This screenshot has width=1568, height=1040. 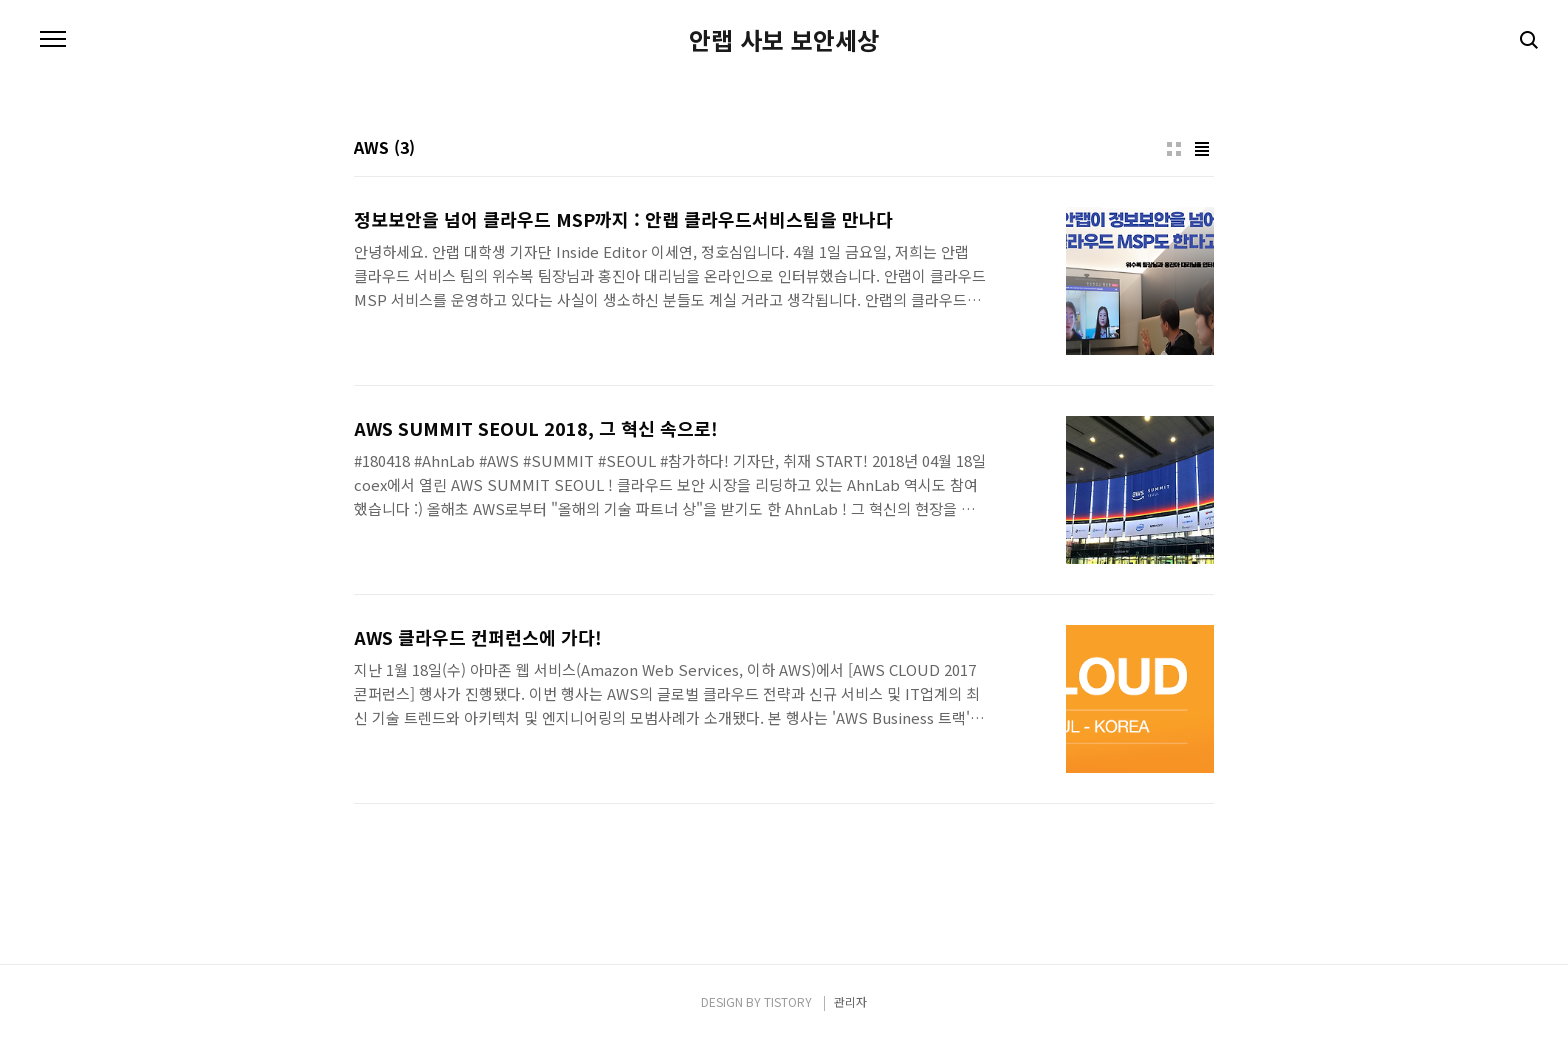 What do you see at coordinates (850, 1001) in the screenshot?
I see `관리자` at bounding box center [850, 1001].